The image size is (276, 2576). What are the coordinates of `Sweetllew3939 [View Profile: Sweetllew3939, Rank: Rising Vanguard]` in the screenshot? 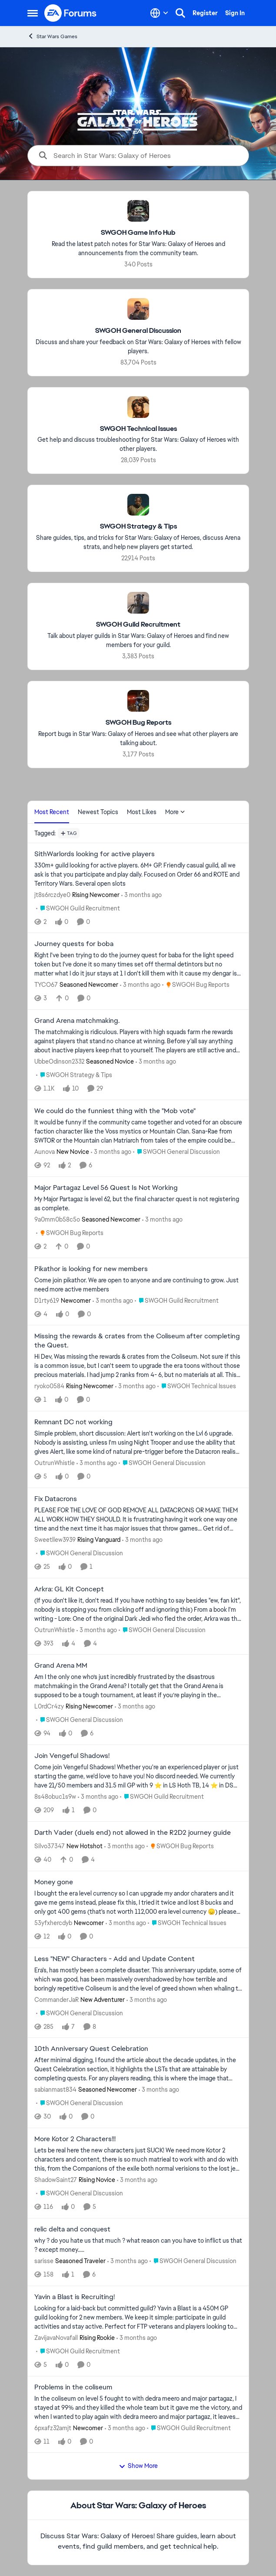 It's located at (55, 1540).